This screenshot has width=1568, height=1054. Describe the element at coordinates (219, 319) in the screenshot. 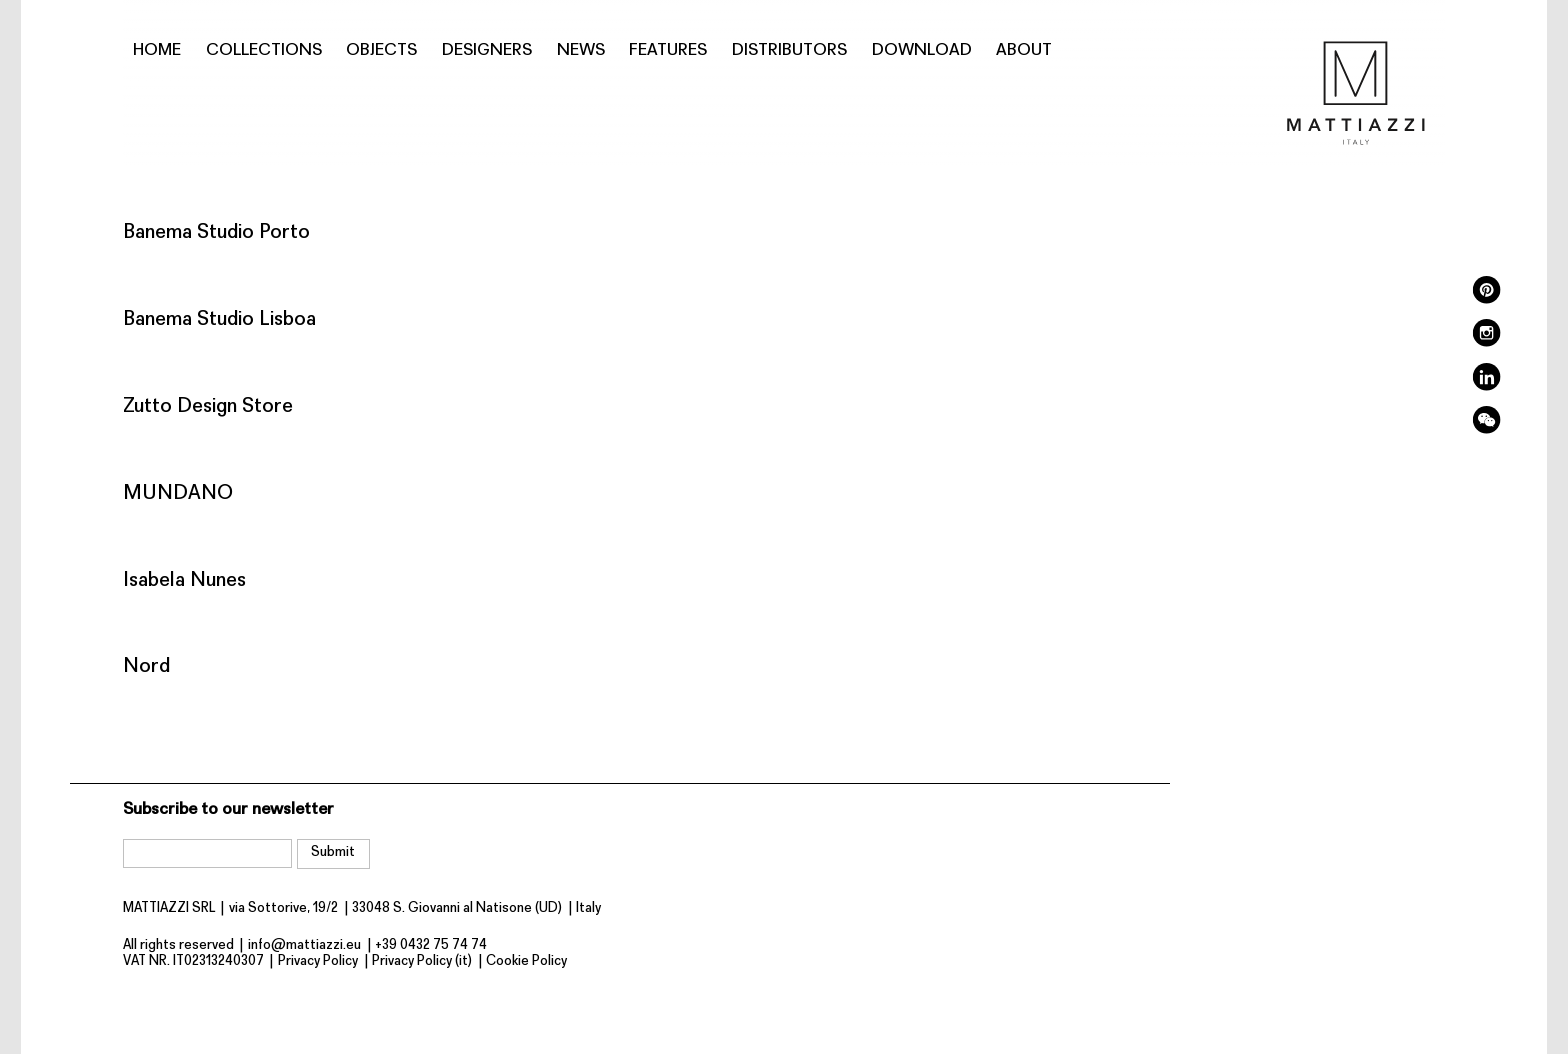

I see `Banema Studio Lisboa` at that location.